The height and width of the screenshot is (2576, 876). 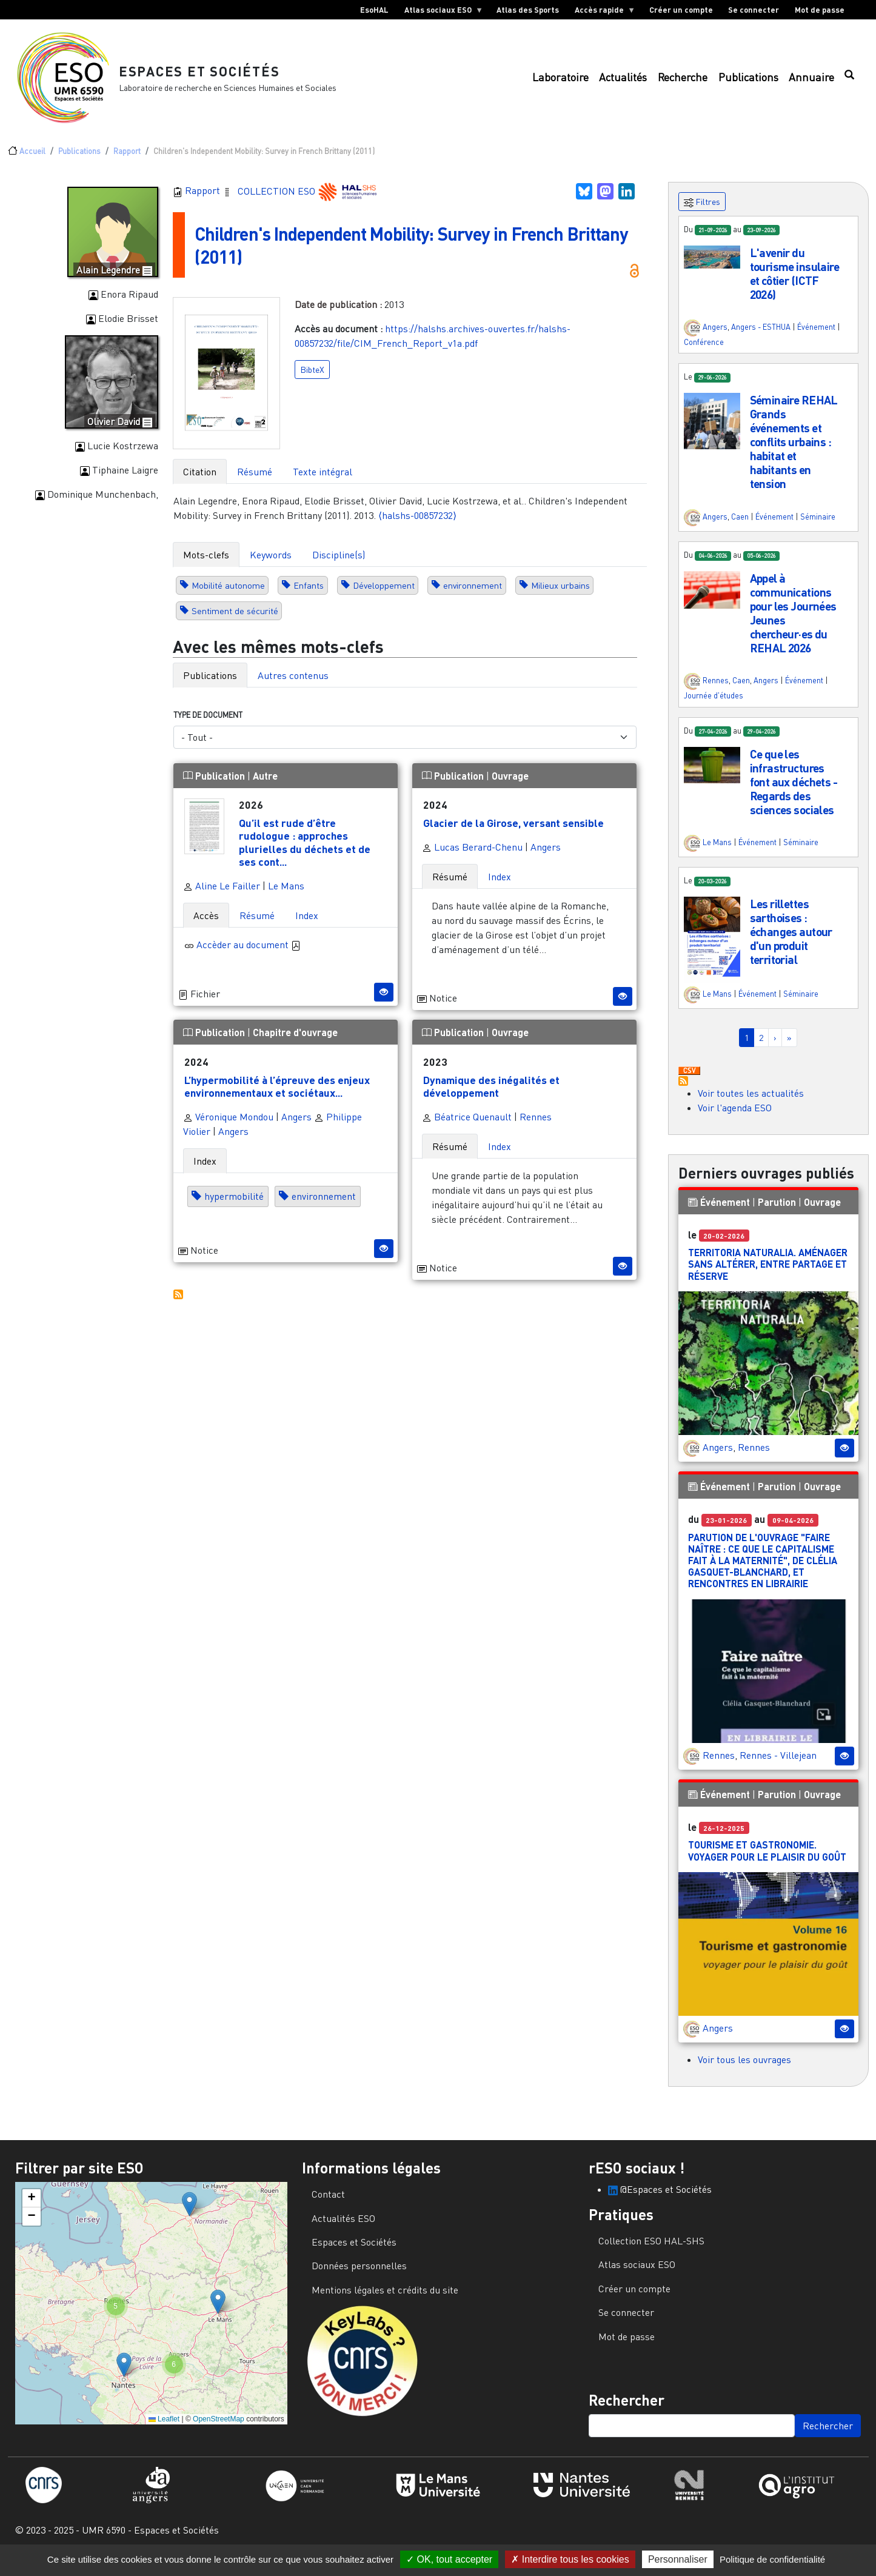 What do you see at coordinates (570, 2559) in the screenshot?
I see `Interdire tous les cookies` at bounding box center [570, 2559].